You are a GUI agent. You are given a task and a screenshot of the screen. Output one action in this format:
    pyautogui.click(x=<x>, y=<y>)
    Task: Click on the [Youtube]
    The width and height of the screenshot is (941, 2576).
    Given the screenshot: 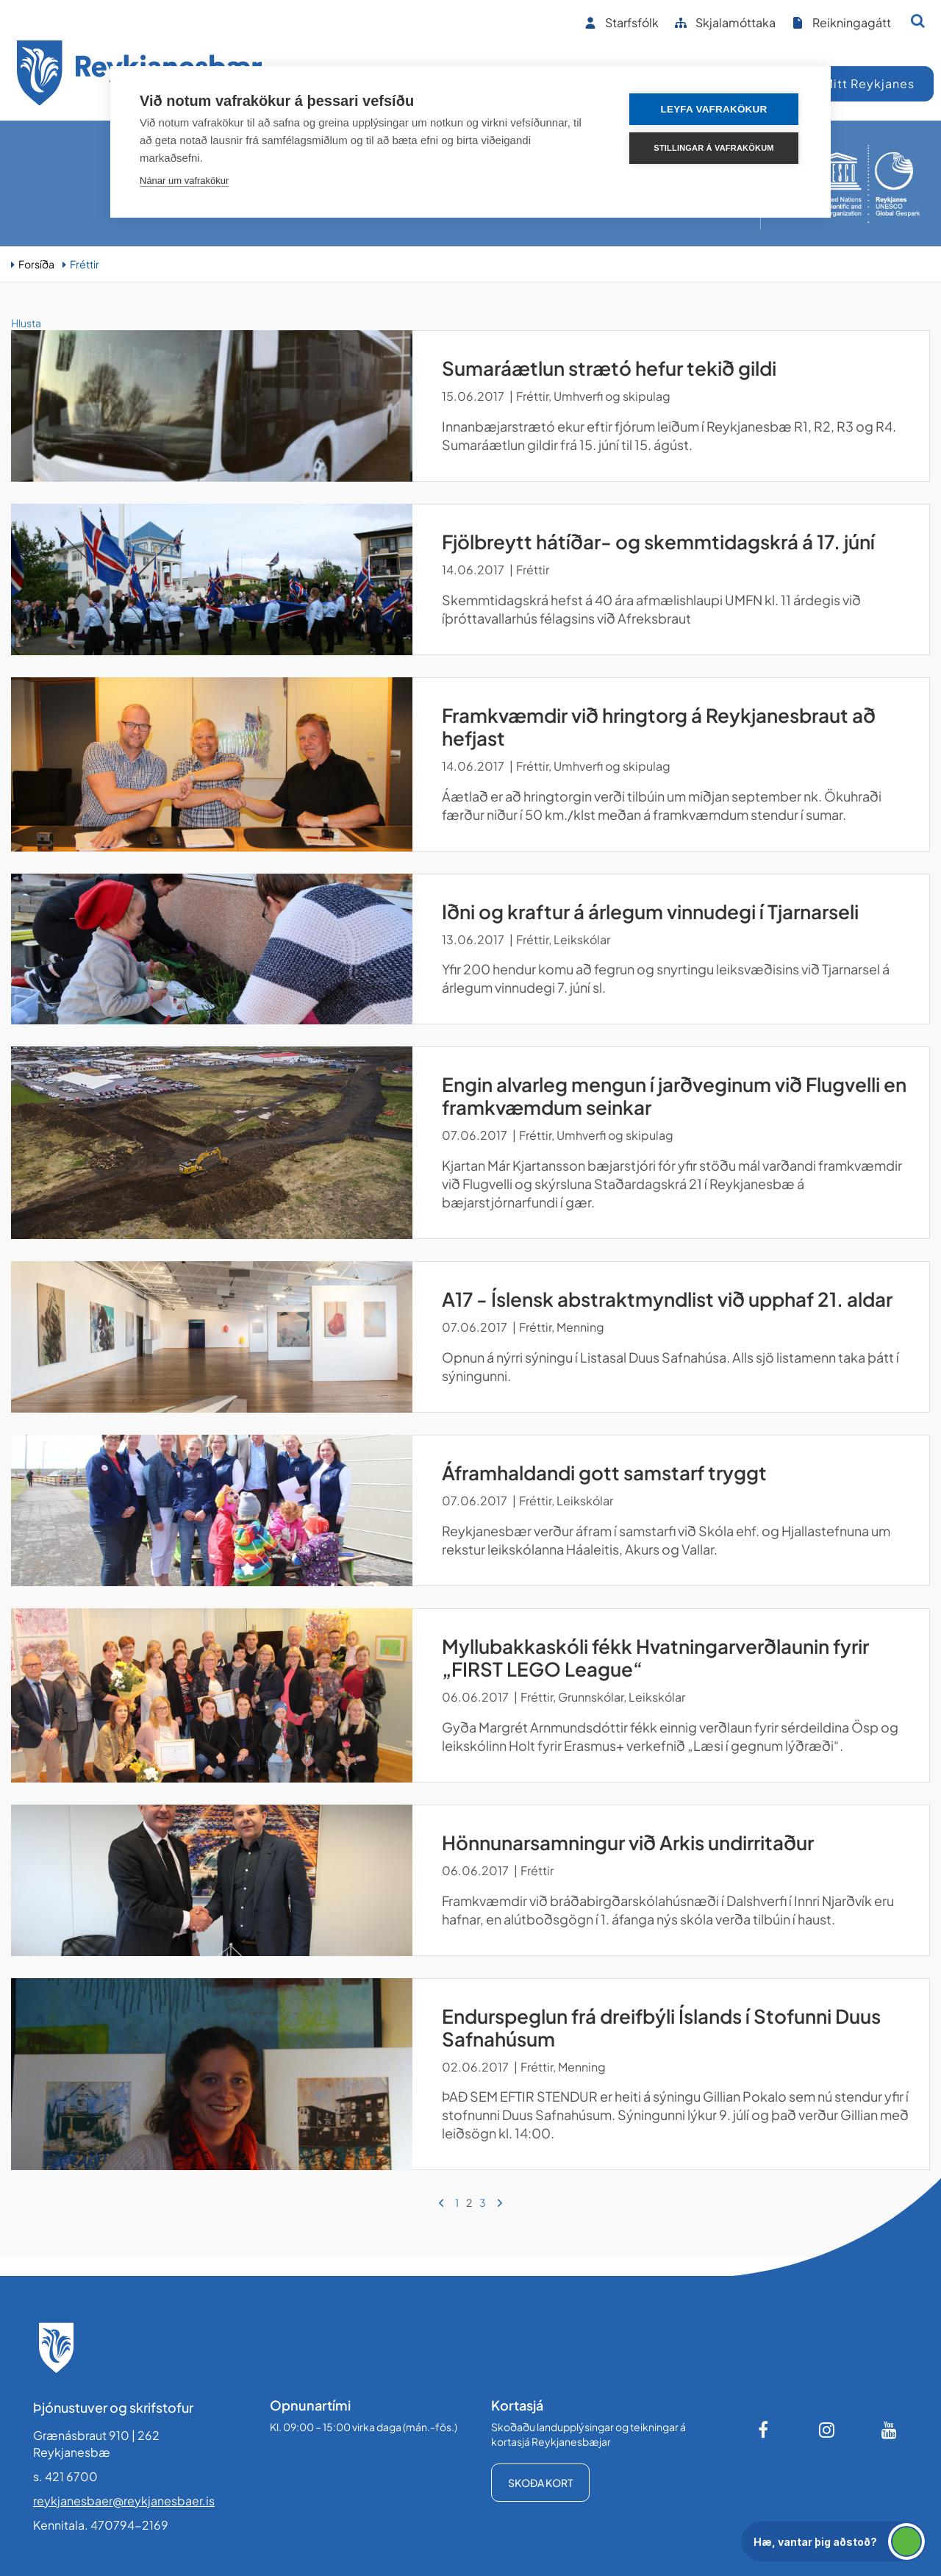 What is the action you would take?
    pyautogui.click(x=889, y=2429)
    